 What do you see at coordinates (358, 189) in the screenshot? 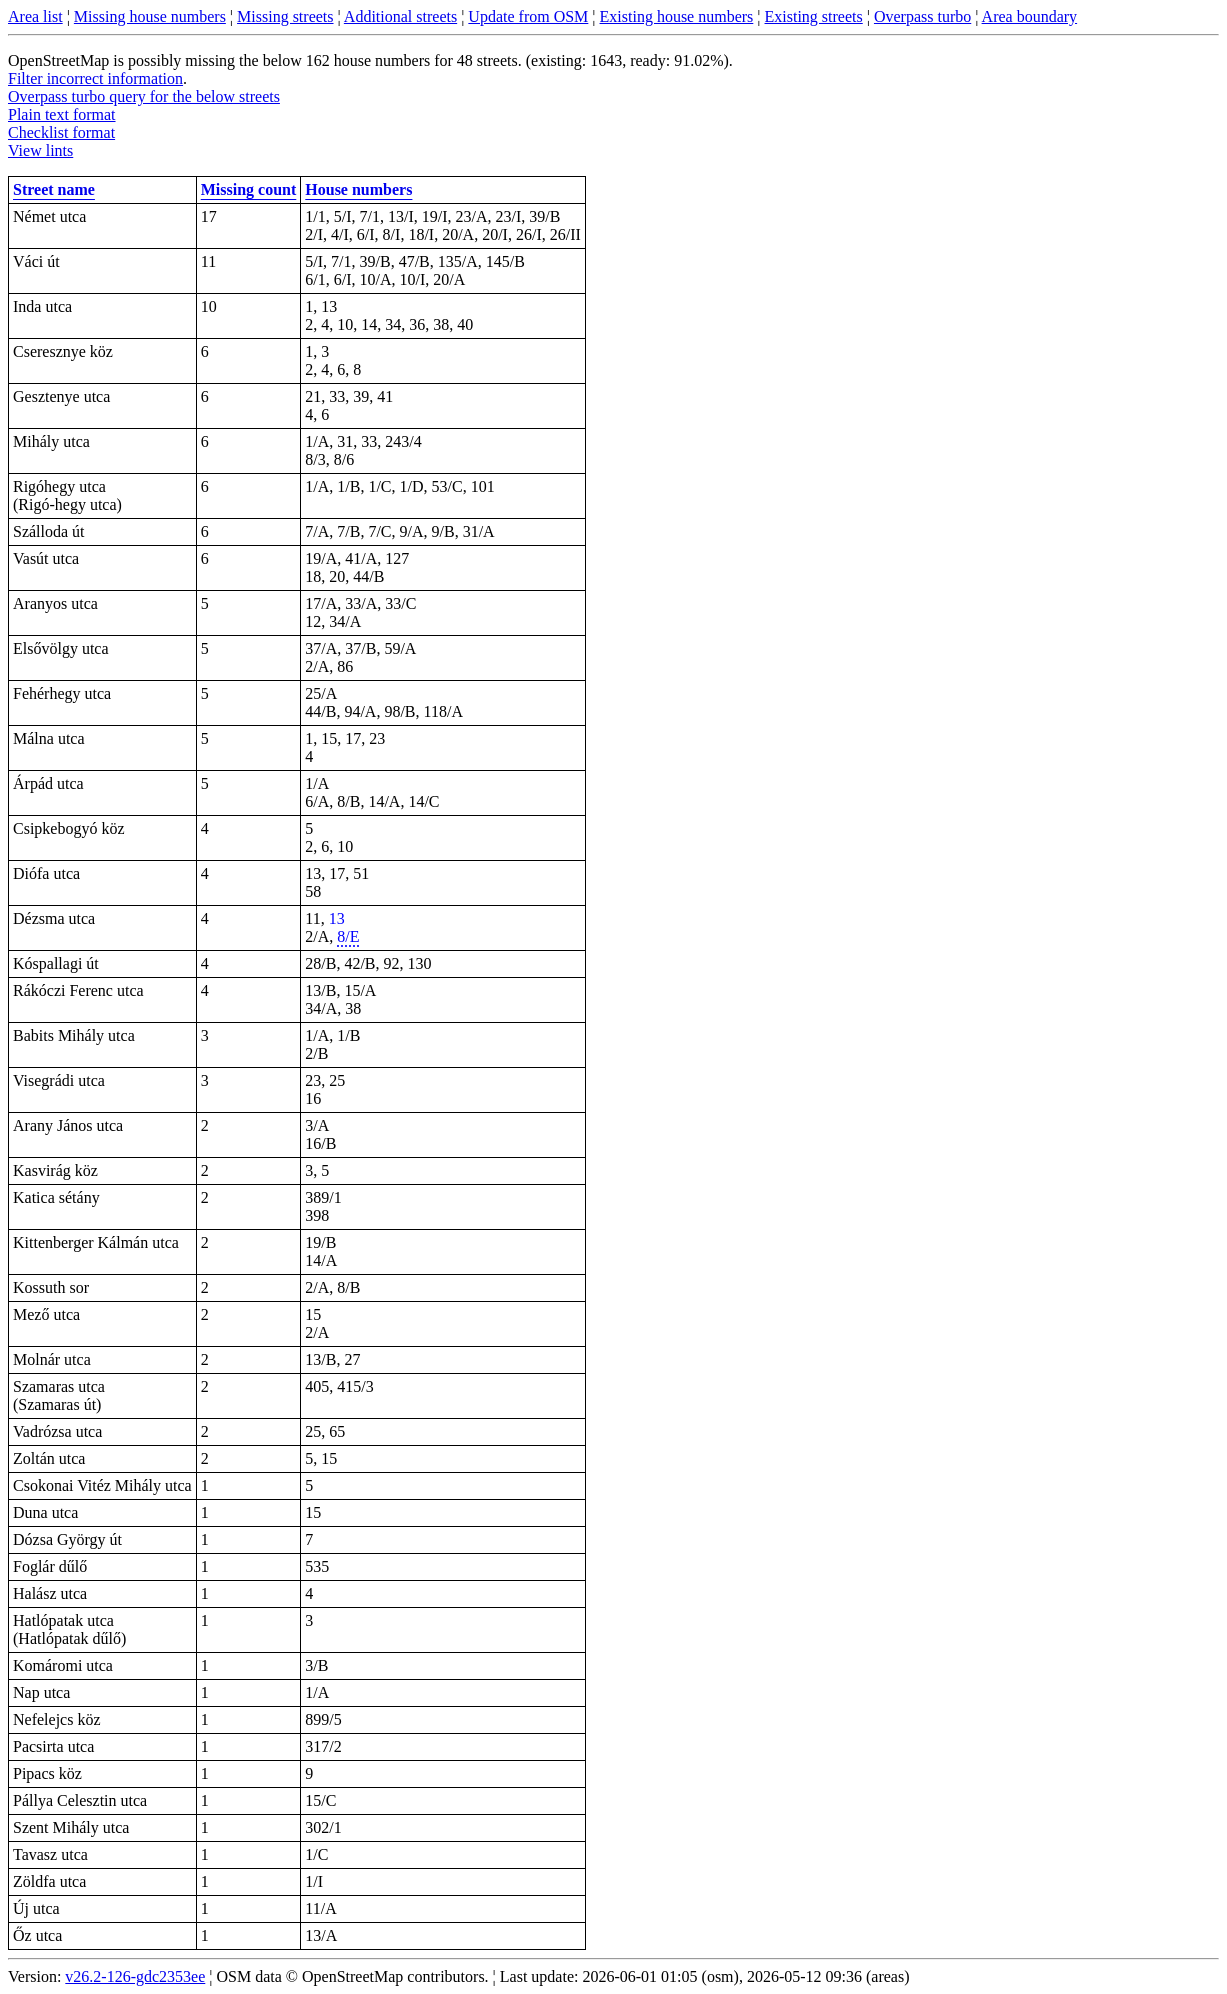
I see `House numbers` at bounding box center [358, 189].